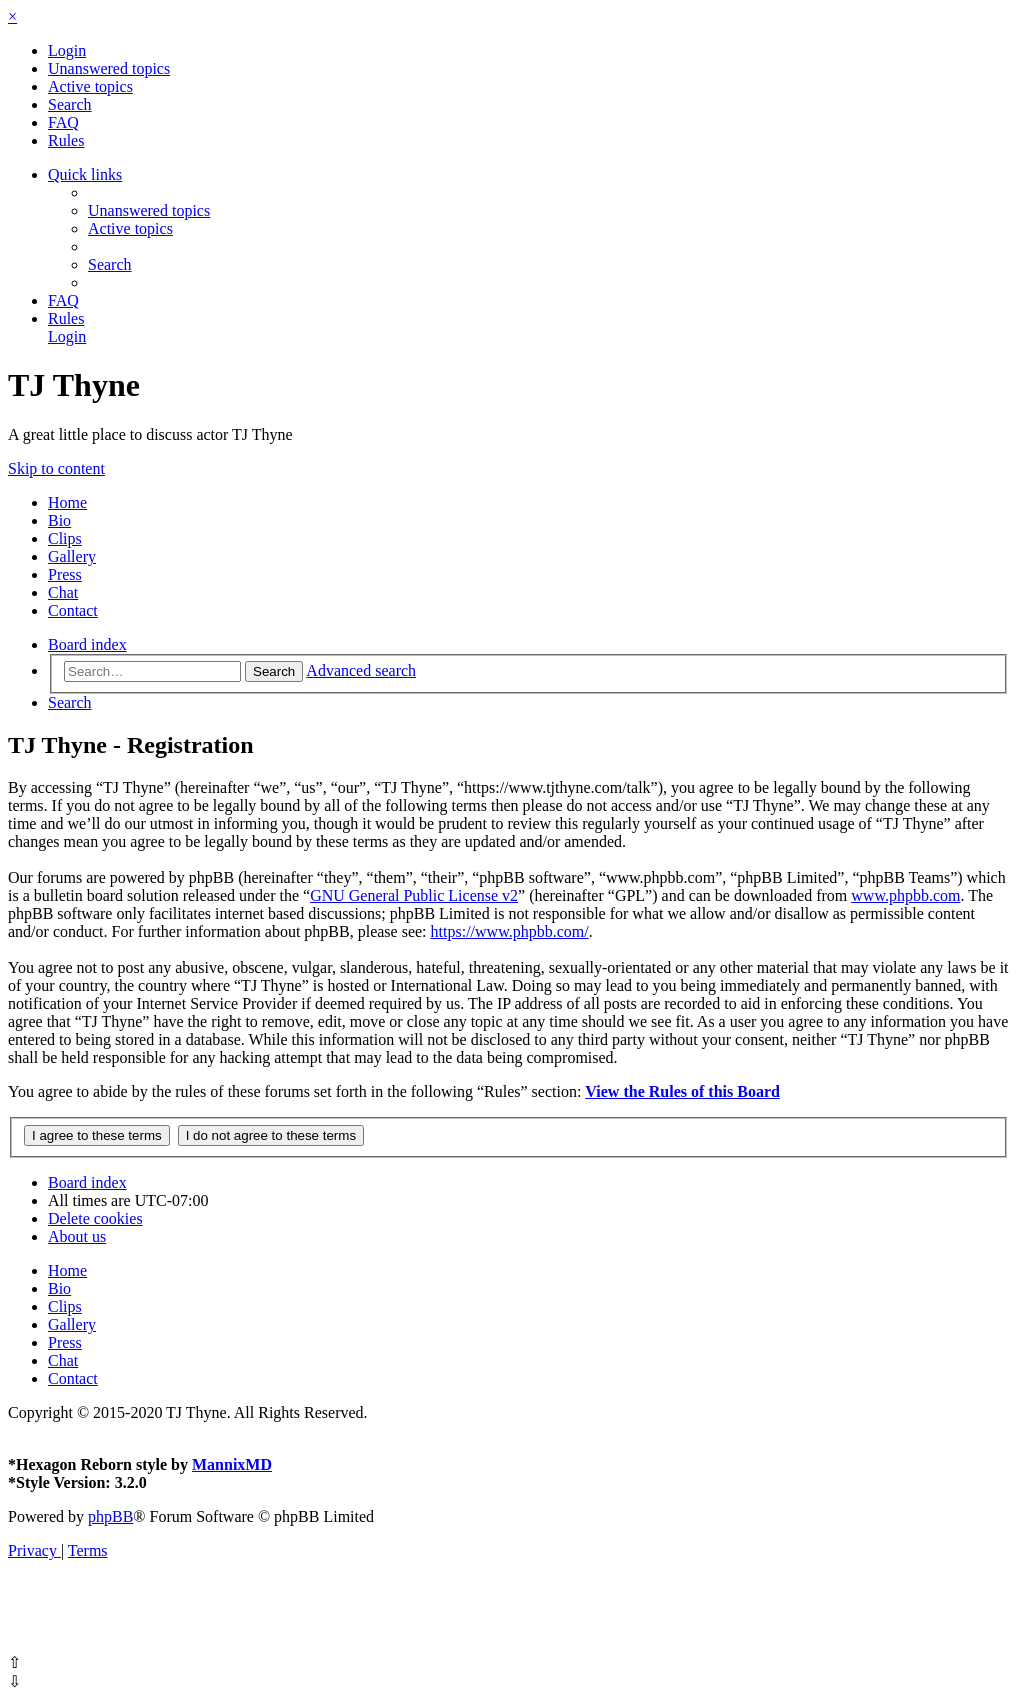 This screenshot has width=1017, height=1699. I want to click on MannixMD, so click(232, 1464).